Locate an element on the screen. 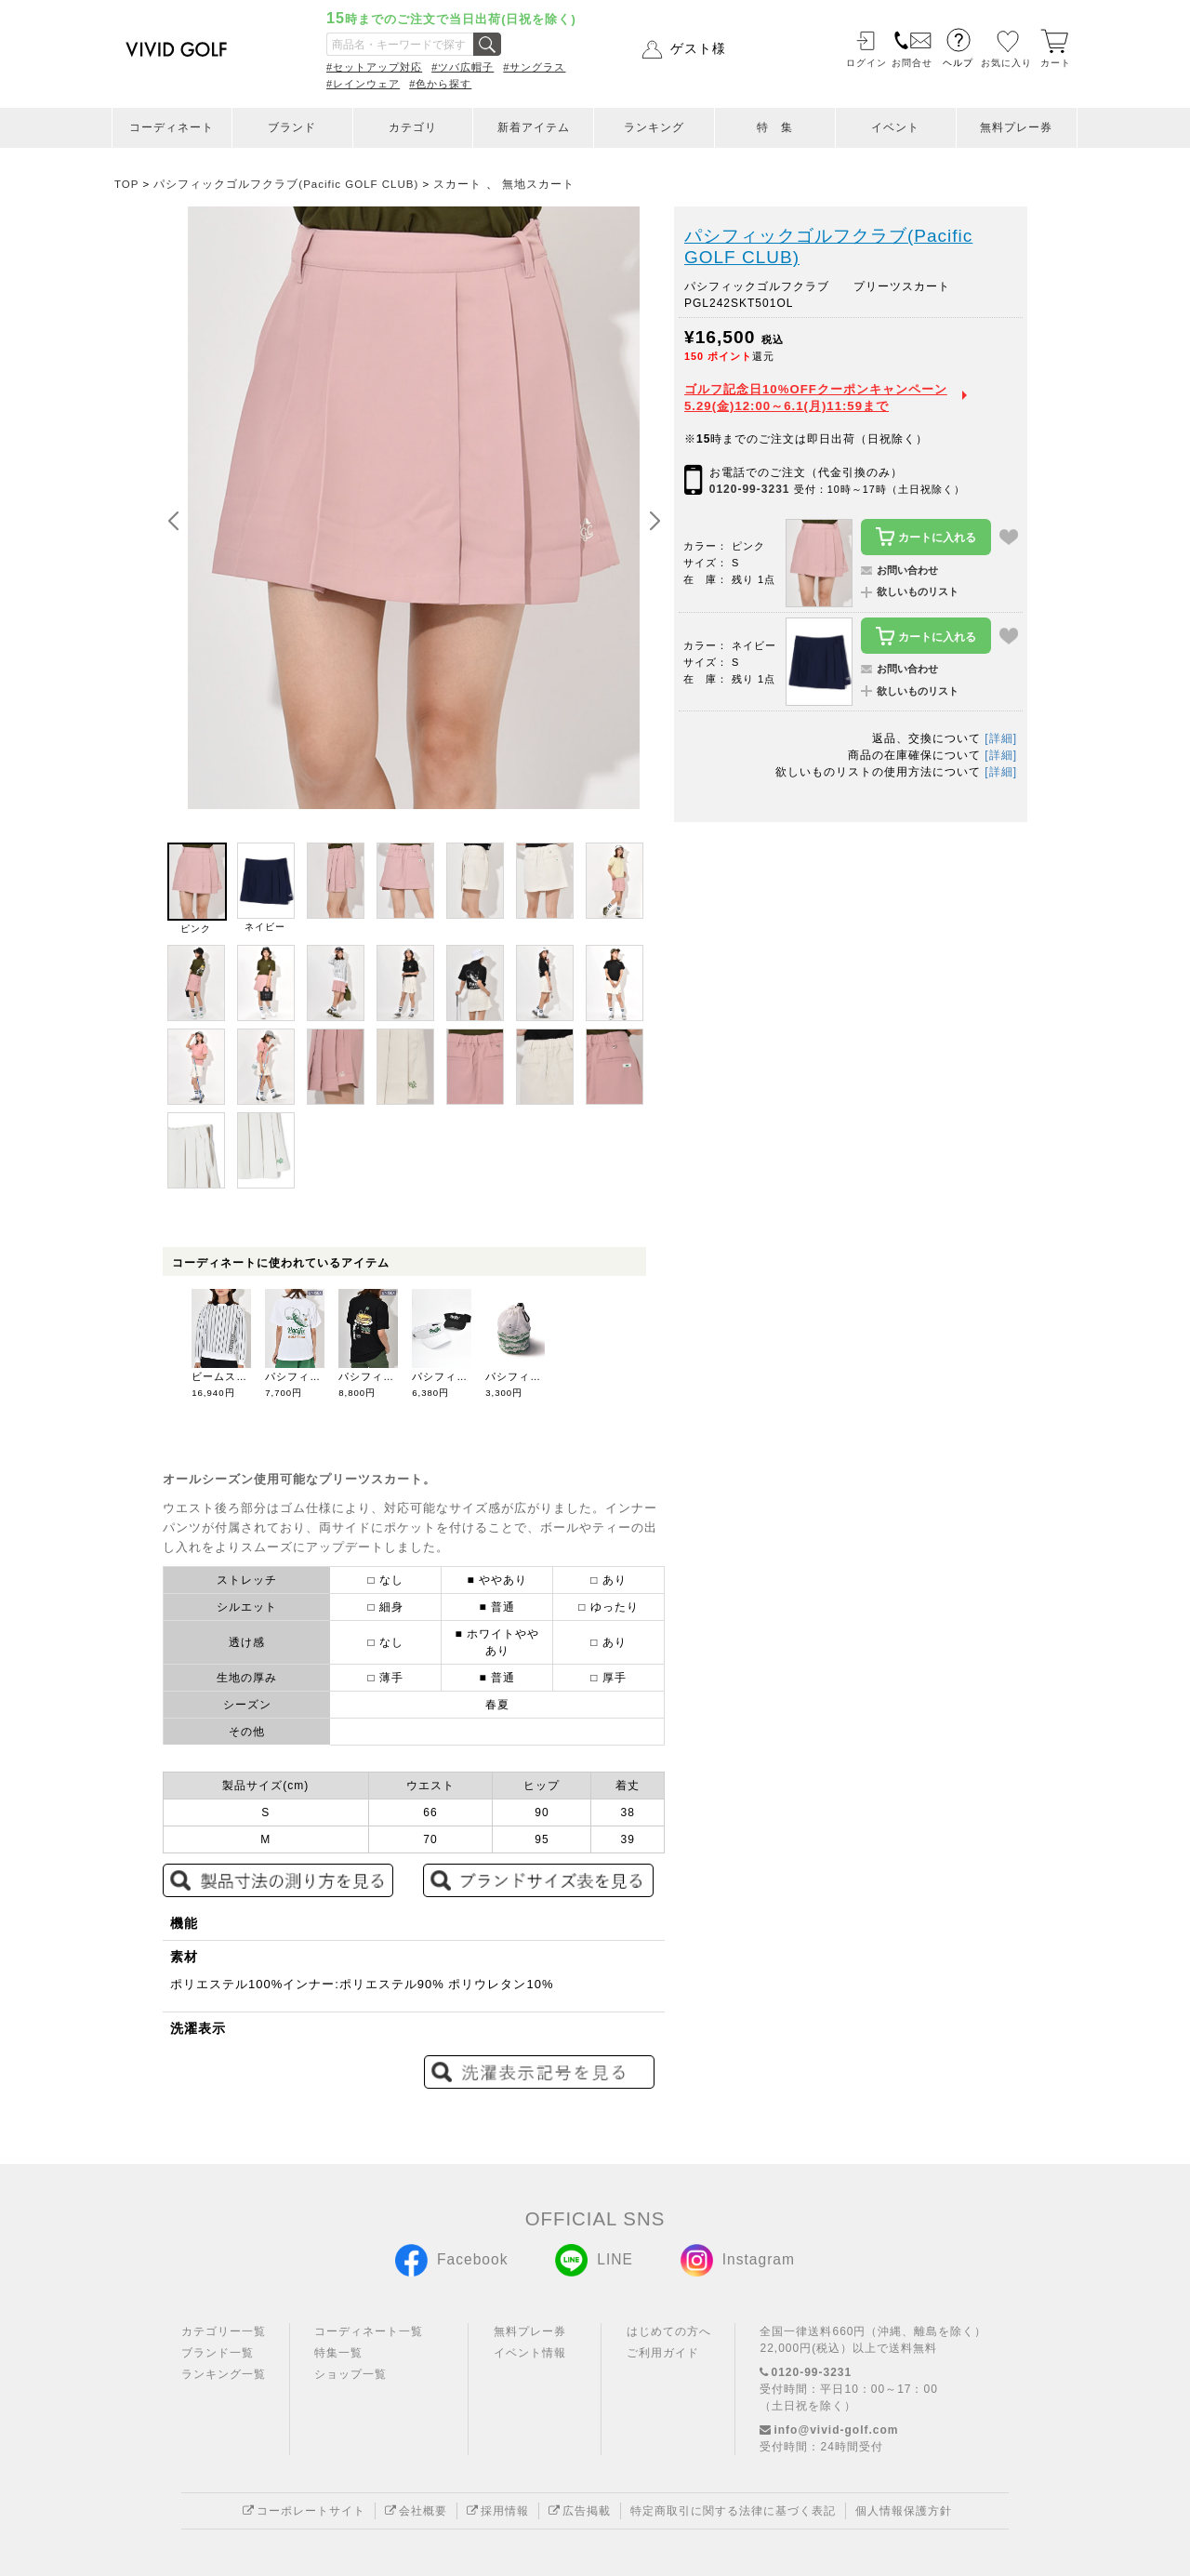 The height and width of the screenshot is (2576, 1190). パシフィックゴルフクラブ(Pacific GOLF CLUB) is located at coordinates (828, 247).